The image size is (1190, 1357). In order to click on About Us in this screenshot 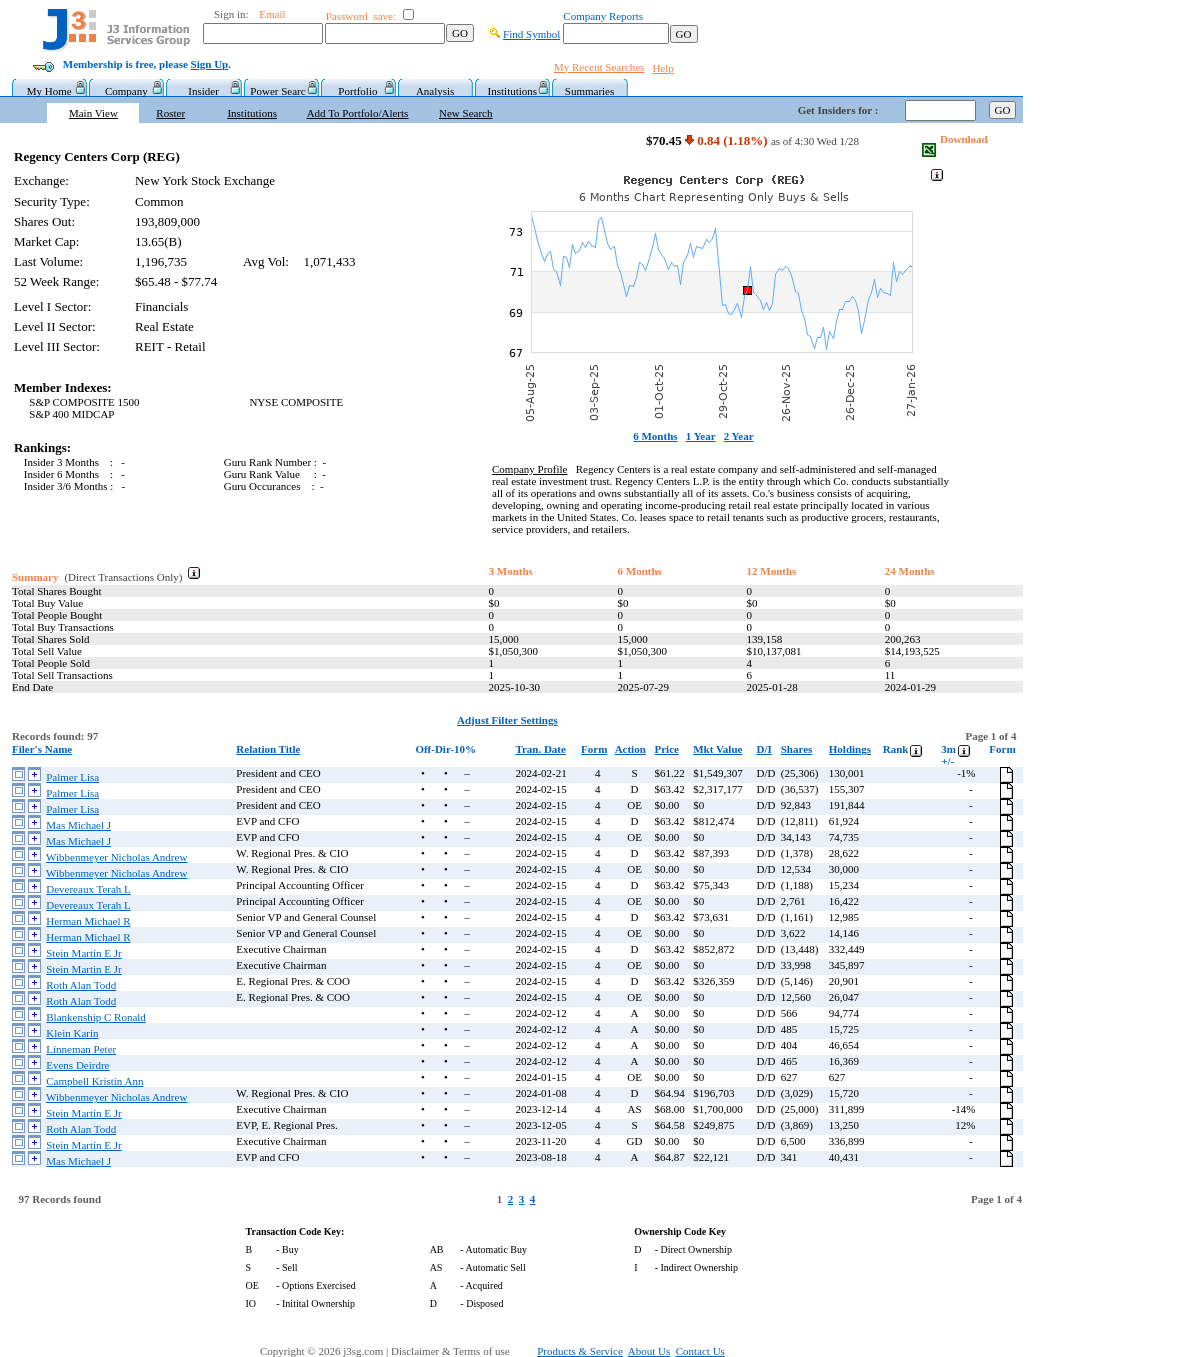, I will do `click(649, 1351)`.